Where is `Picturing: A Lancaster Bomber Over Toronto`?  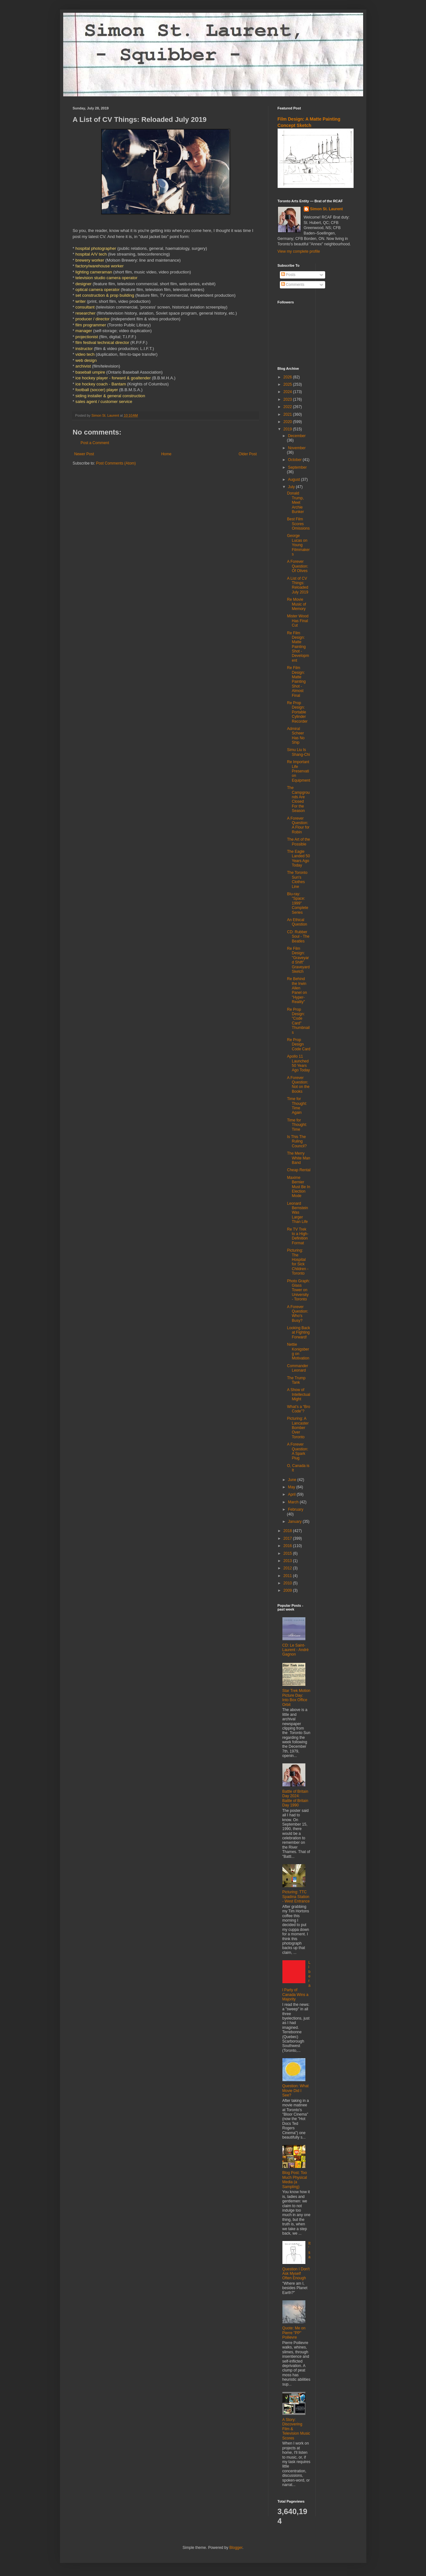 Picturing: A Lancaster Bomber Over Toronto is located at coordinates (298, 1427).